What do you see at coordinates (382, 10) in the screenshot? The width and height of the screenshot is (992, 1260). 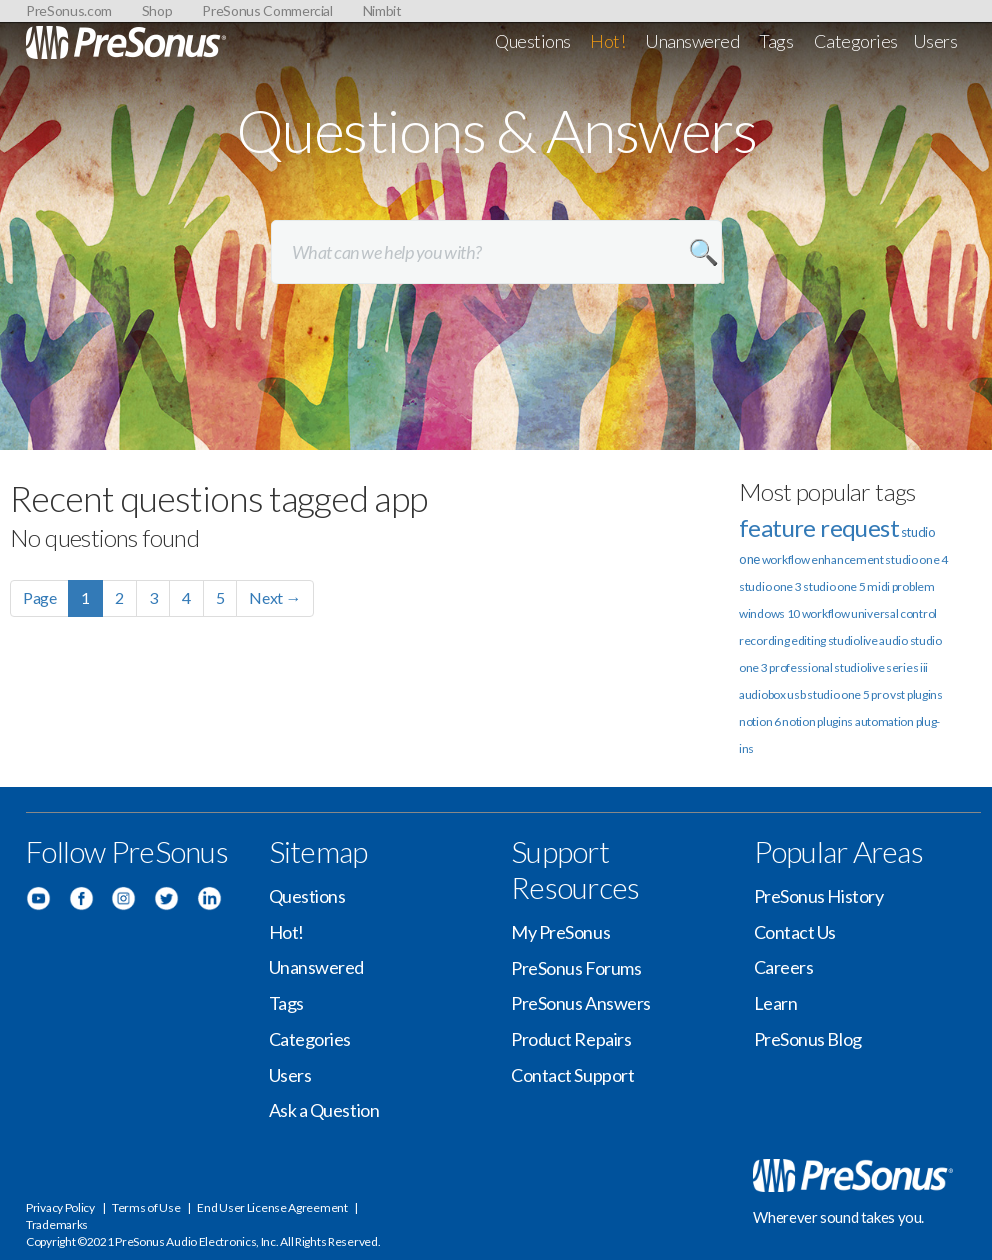 I see `Nimbit` at bounding box center [382, 10].